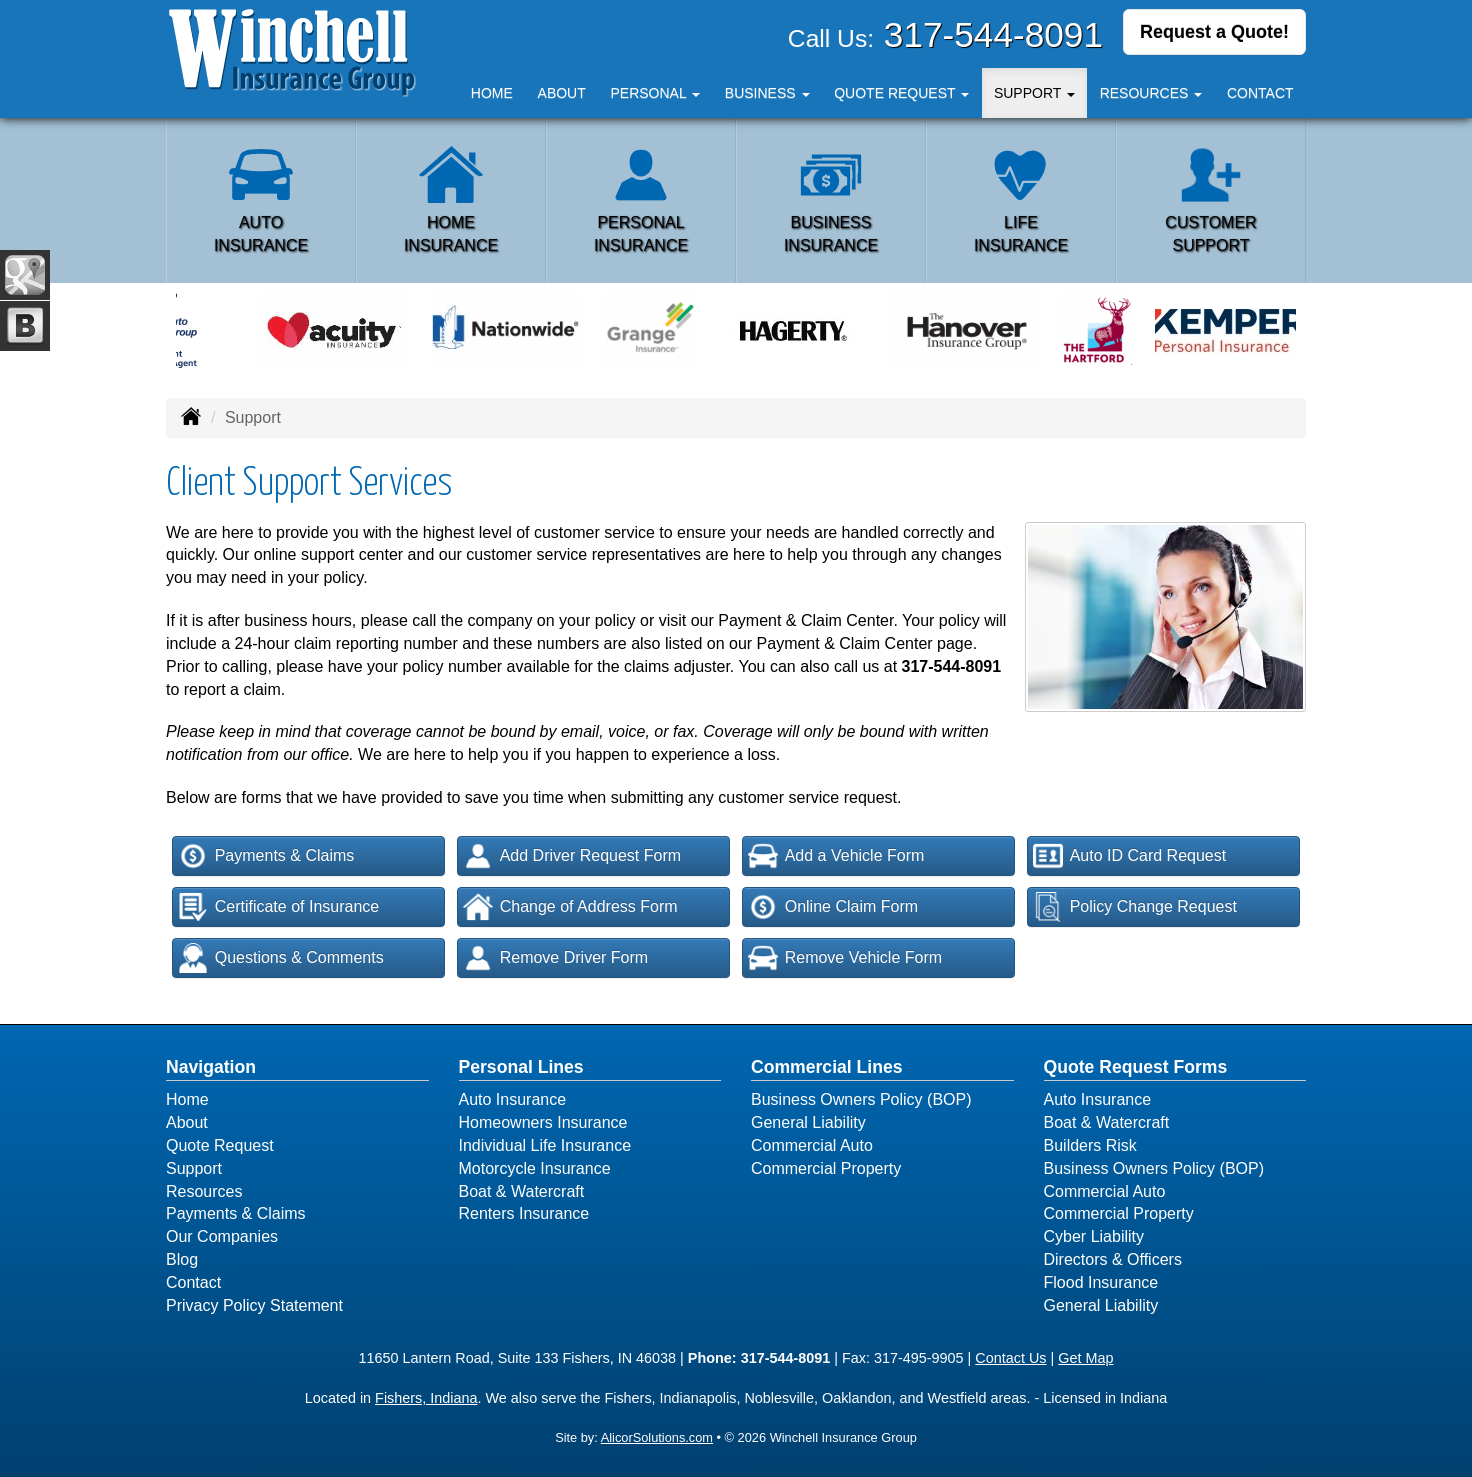  Describe the element at coordinates (1214, 33) in the screenshot. I see `Request a Quote!` at that location.